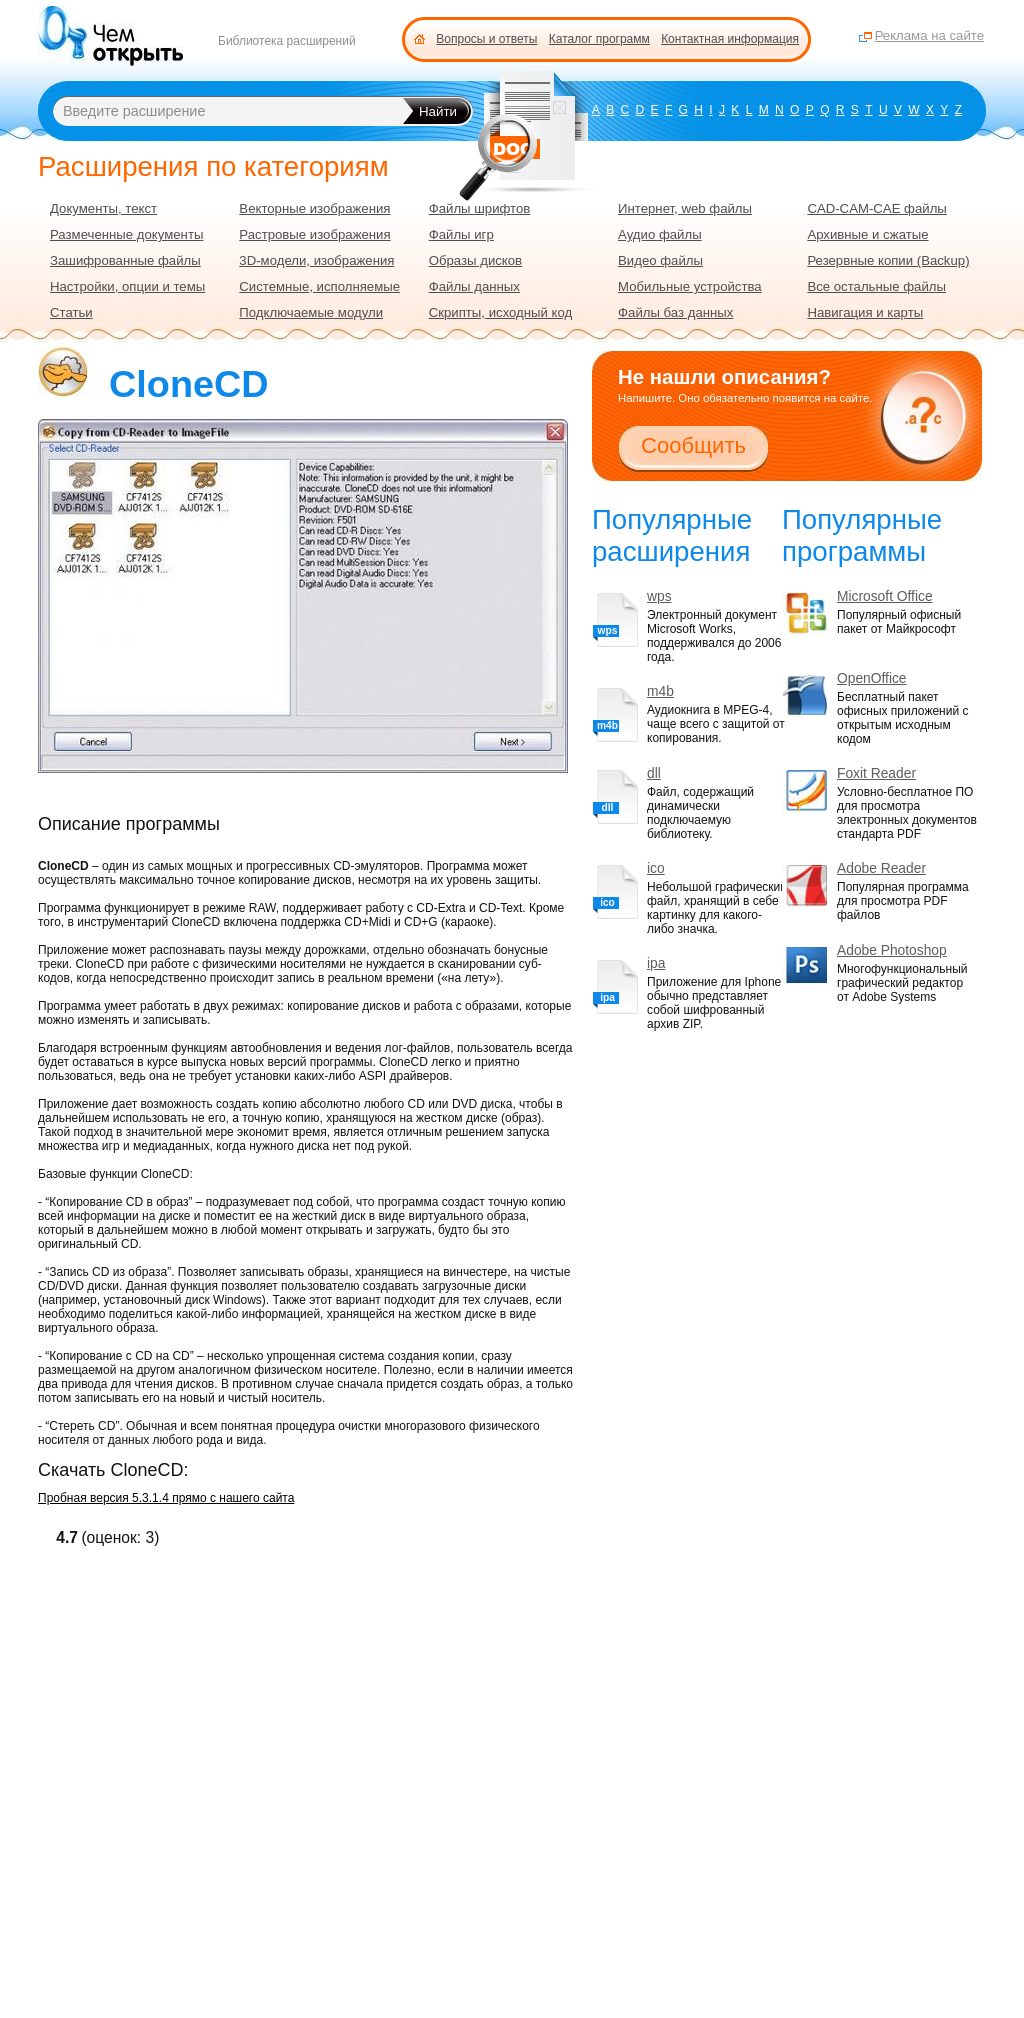 The width and height of the screenshot is (1024, 2018). Describe the element at coordinates (659, 596) in the screenshot. I see `wps` at that location.